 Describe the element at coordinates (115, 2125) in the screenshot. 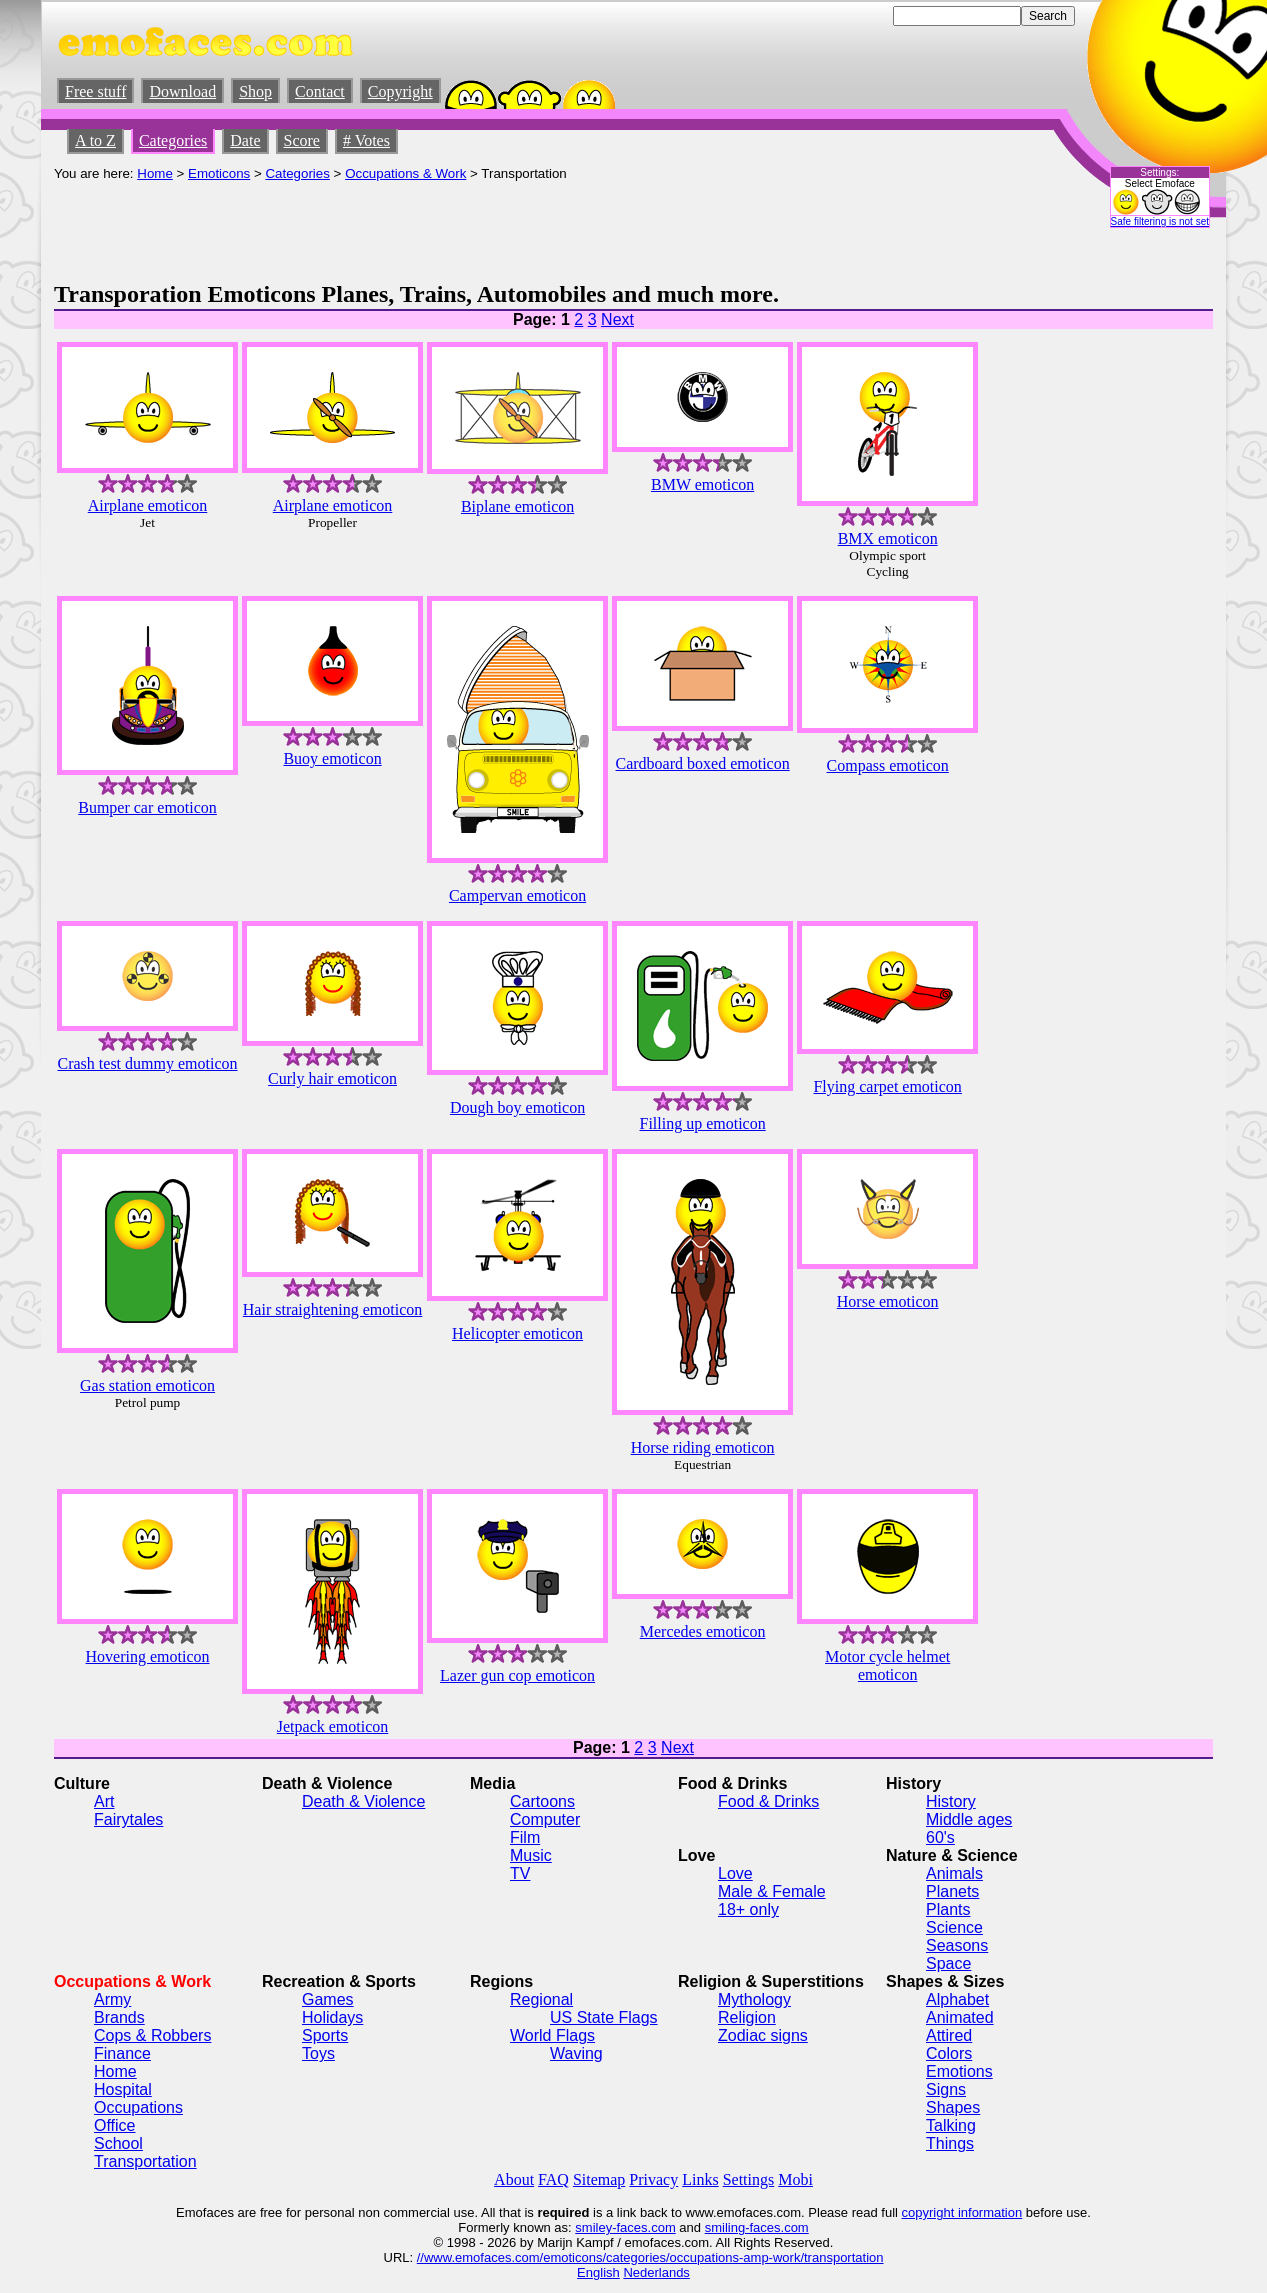

I see `Office` at that location.